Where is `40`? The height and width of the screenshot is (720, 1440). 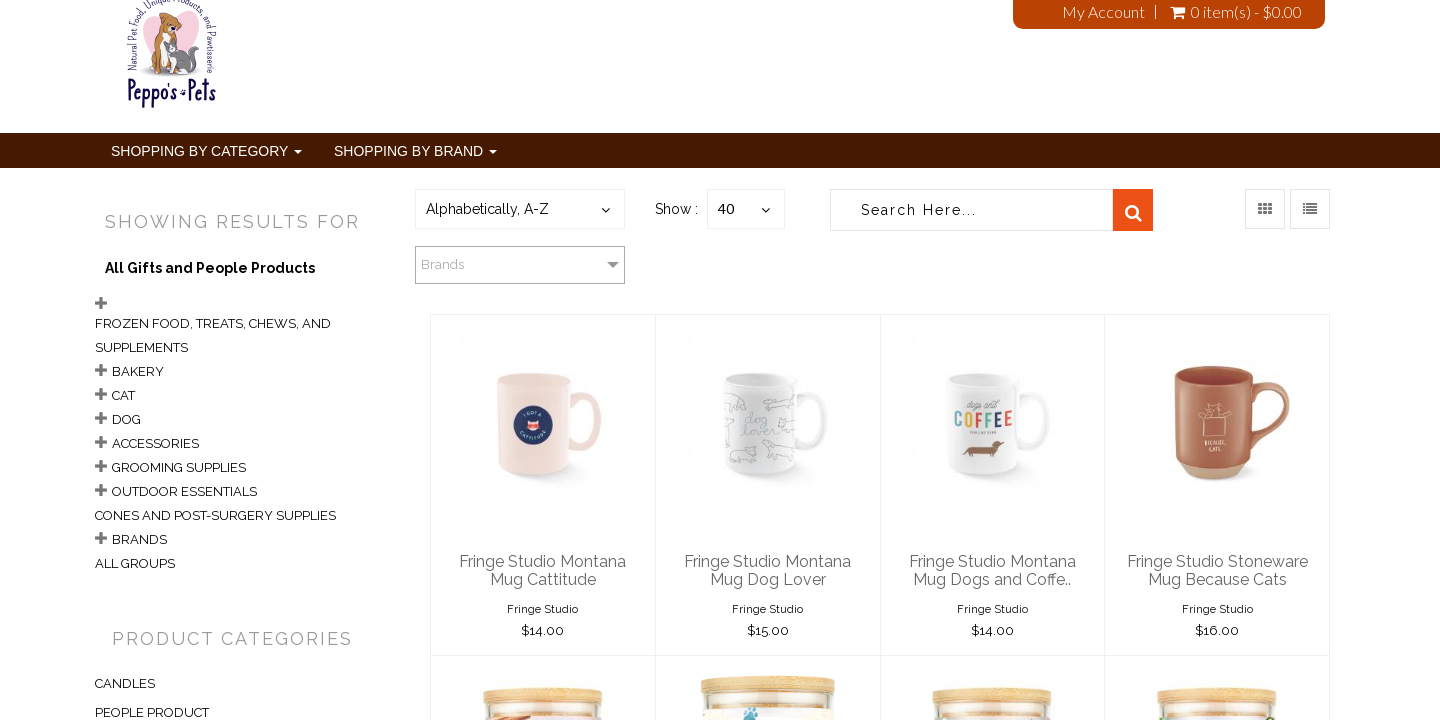
40 is located at coordinates (726, 208).